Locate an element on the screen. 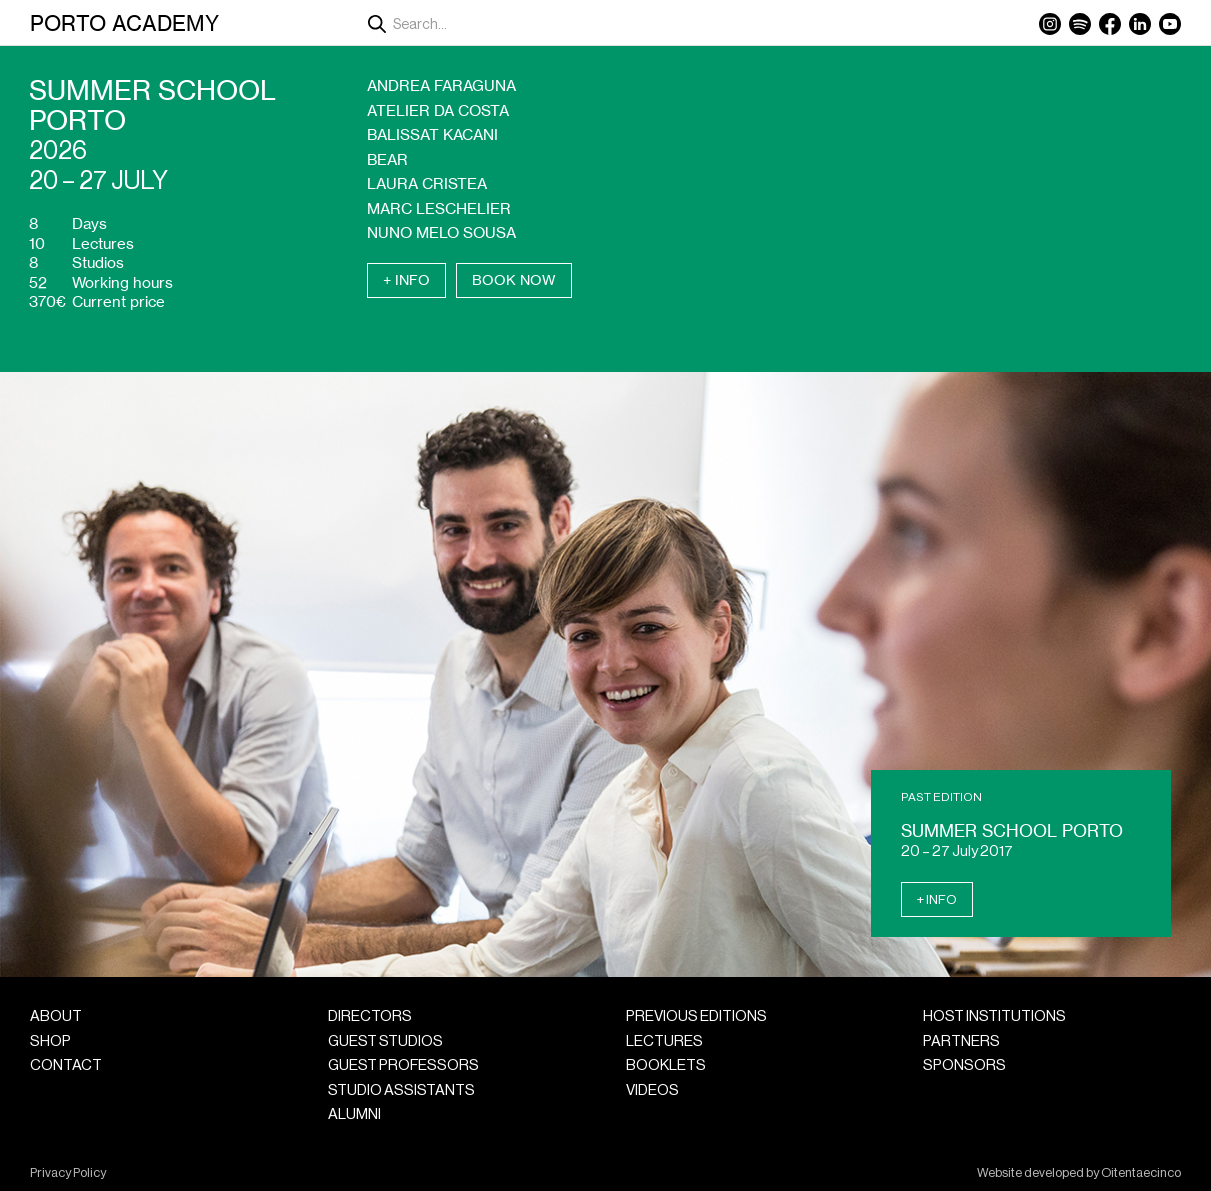  Instagram is located at coordinates (1050, 24).